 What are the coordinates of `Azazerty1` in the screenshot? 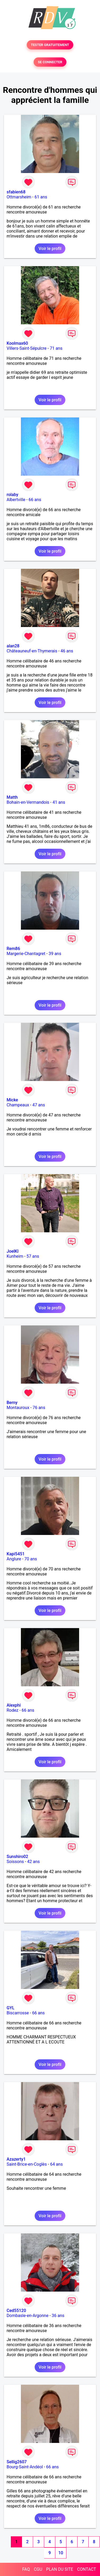 It's located at (16, 2159).